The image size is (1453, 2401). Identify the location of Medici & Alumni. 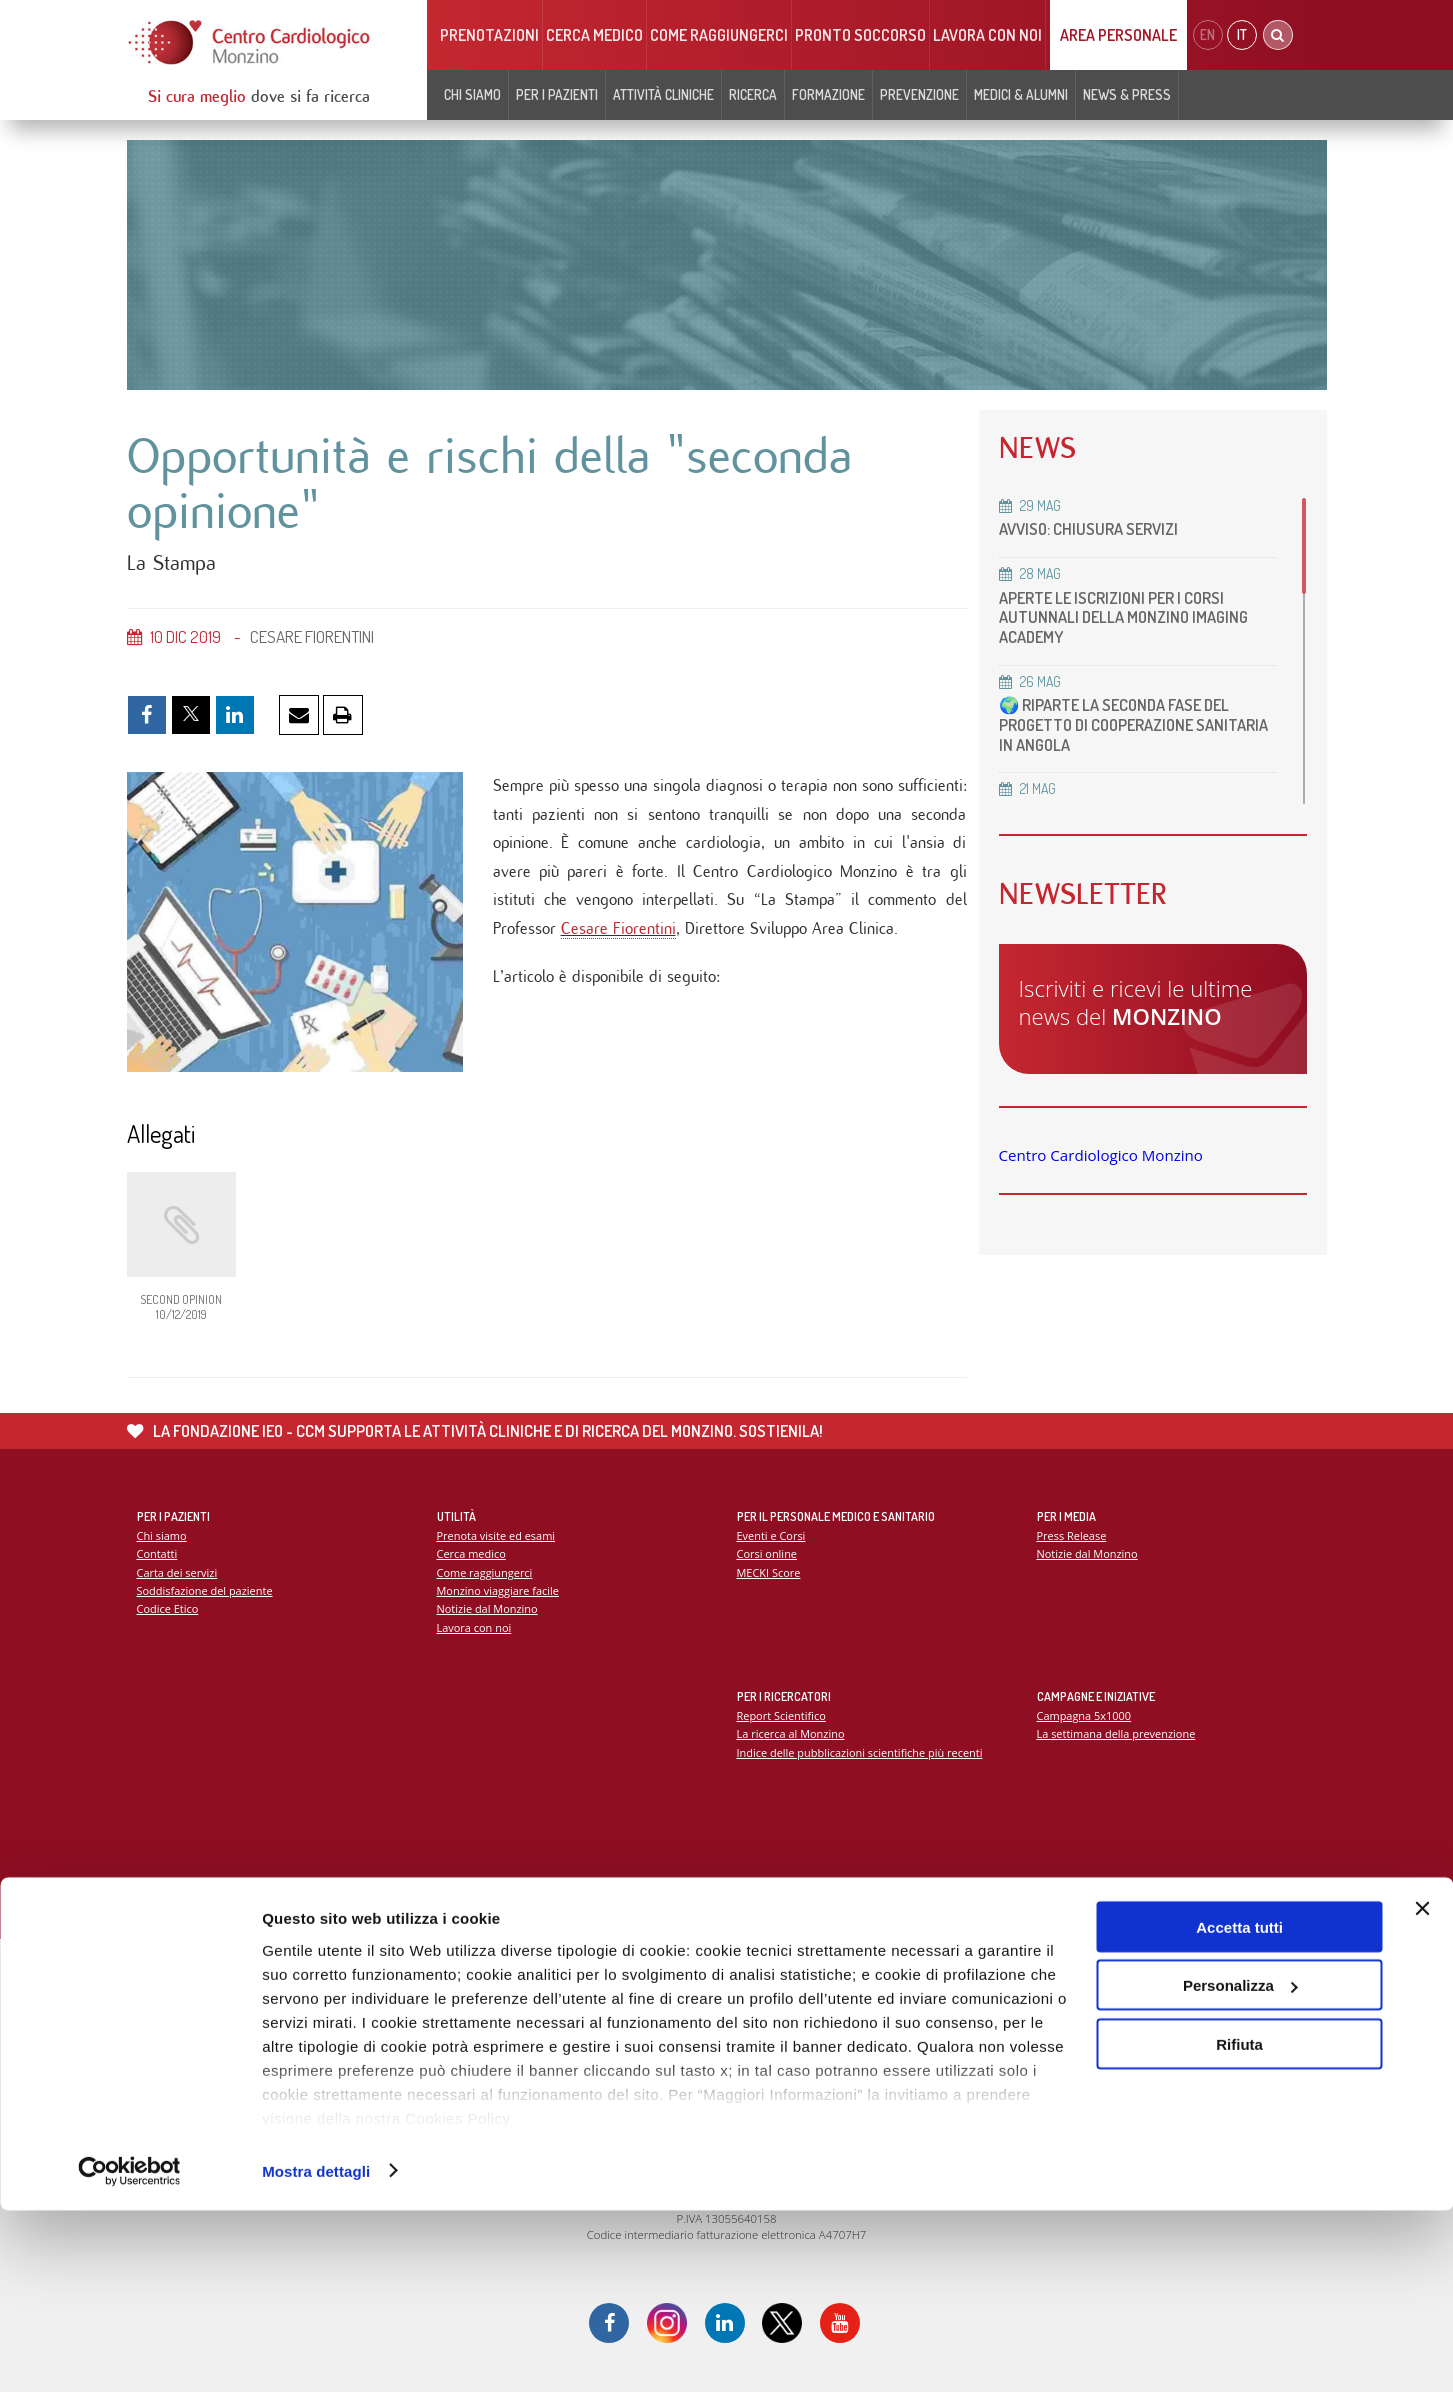
(1021, 94).